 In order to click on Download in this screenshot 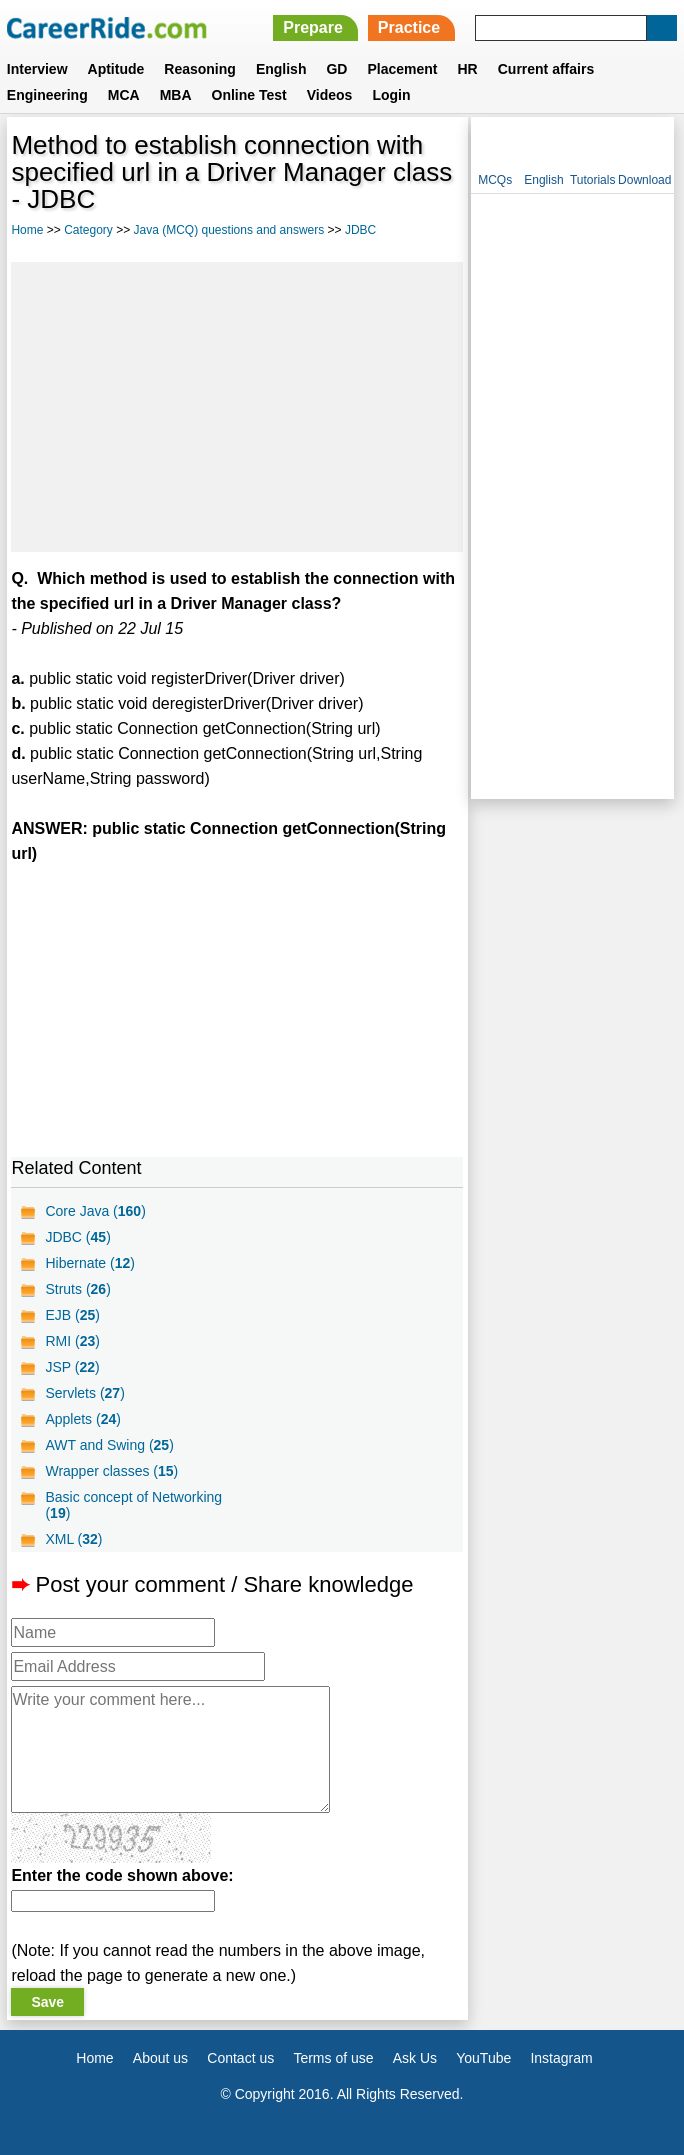, I will do `click(644, 180)`.